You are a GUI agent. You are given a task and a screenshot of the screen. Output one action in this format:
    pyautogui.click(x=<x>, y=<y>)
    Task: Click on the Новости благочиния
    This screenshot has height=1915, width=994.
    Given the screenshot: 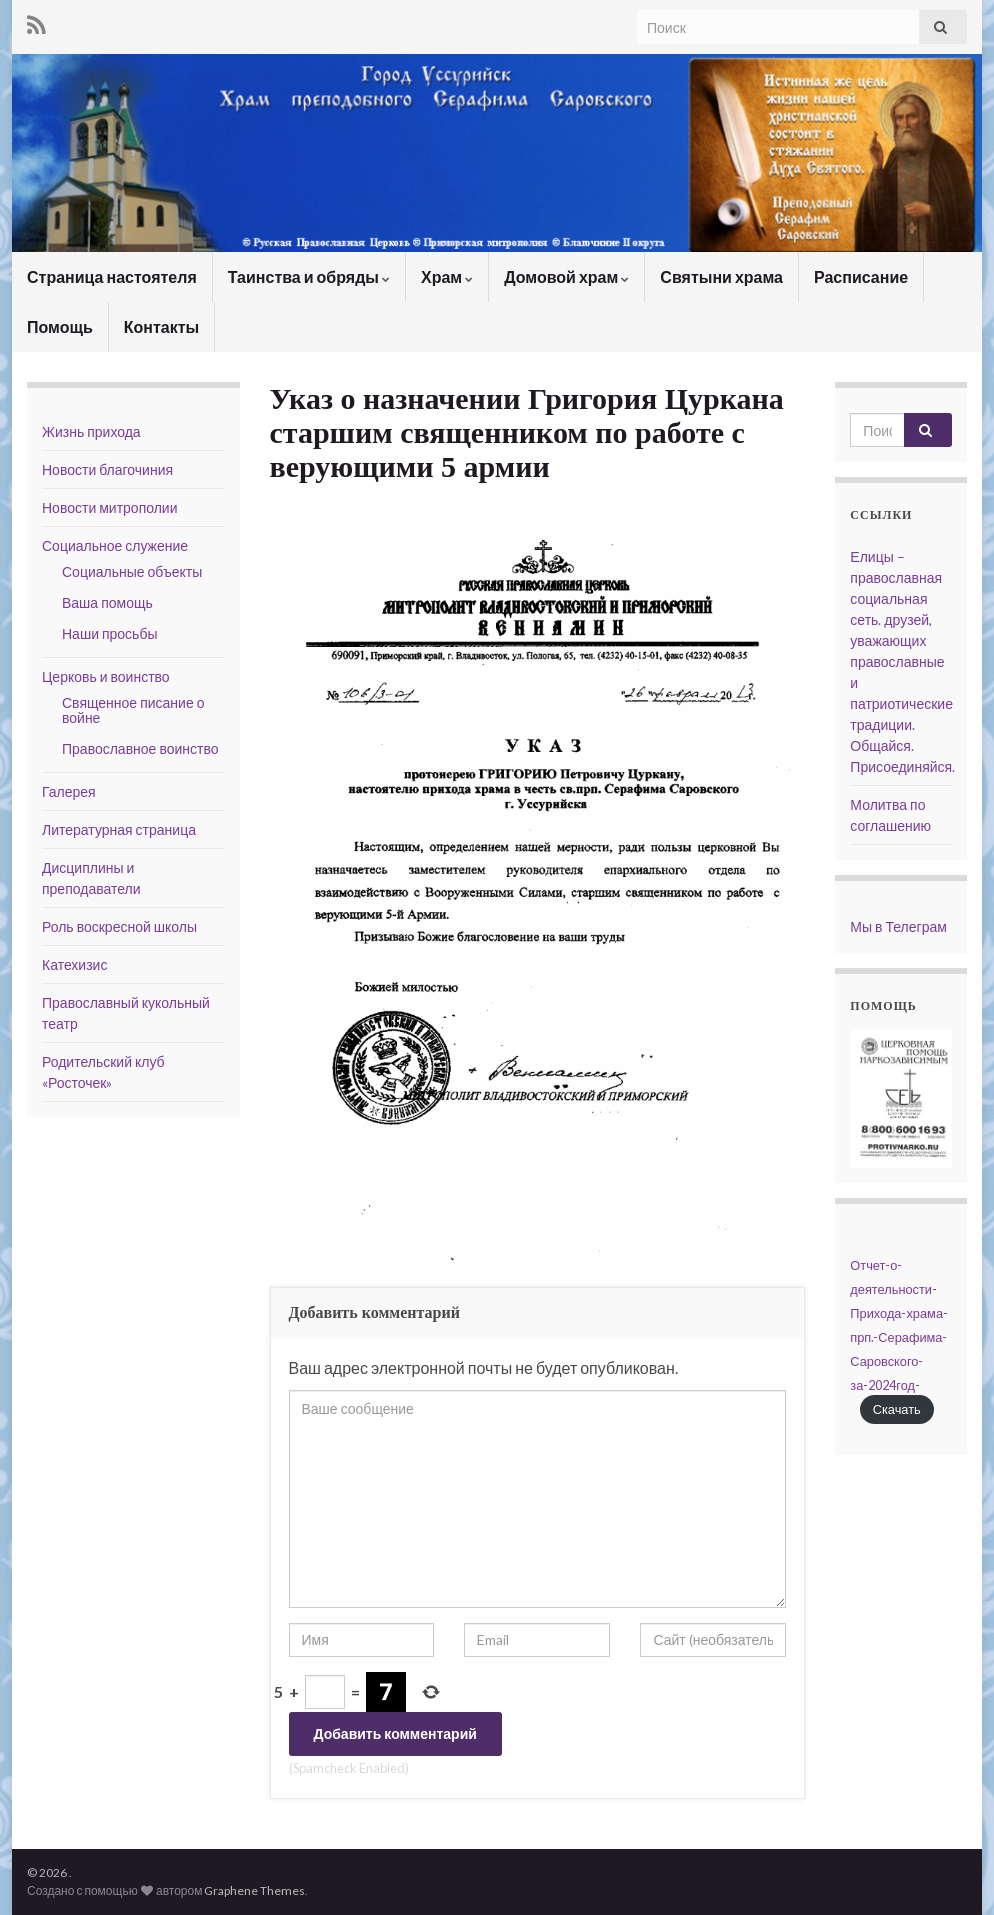 What is the action you would take?
    pyautogui.click(x=107, y=469)
    